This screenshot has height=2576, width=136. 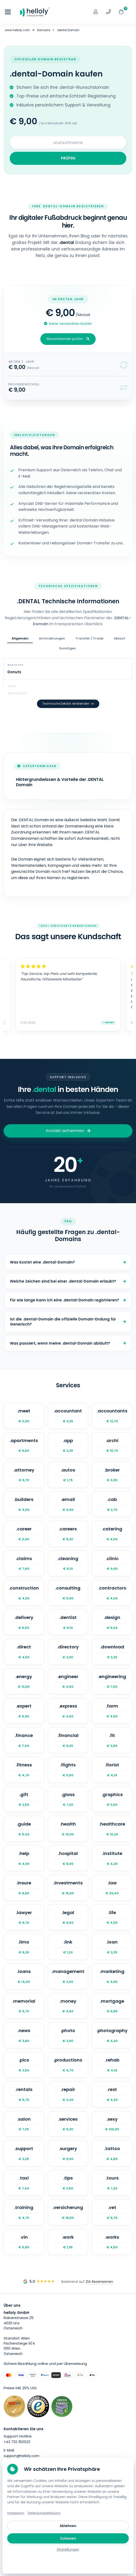 I want to click on .investments, so click(x=68, y=1887).